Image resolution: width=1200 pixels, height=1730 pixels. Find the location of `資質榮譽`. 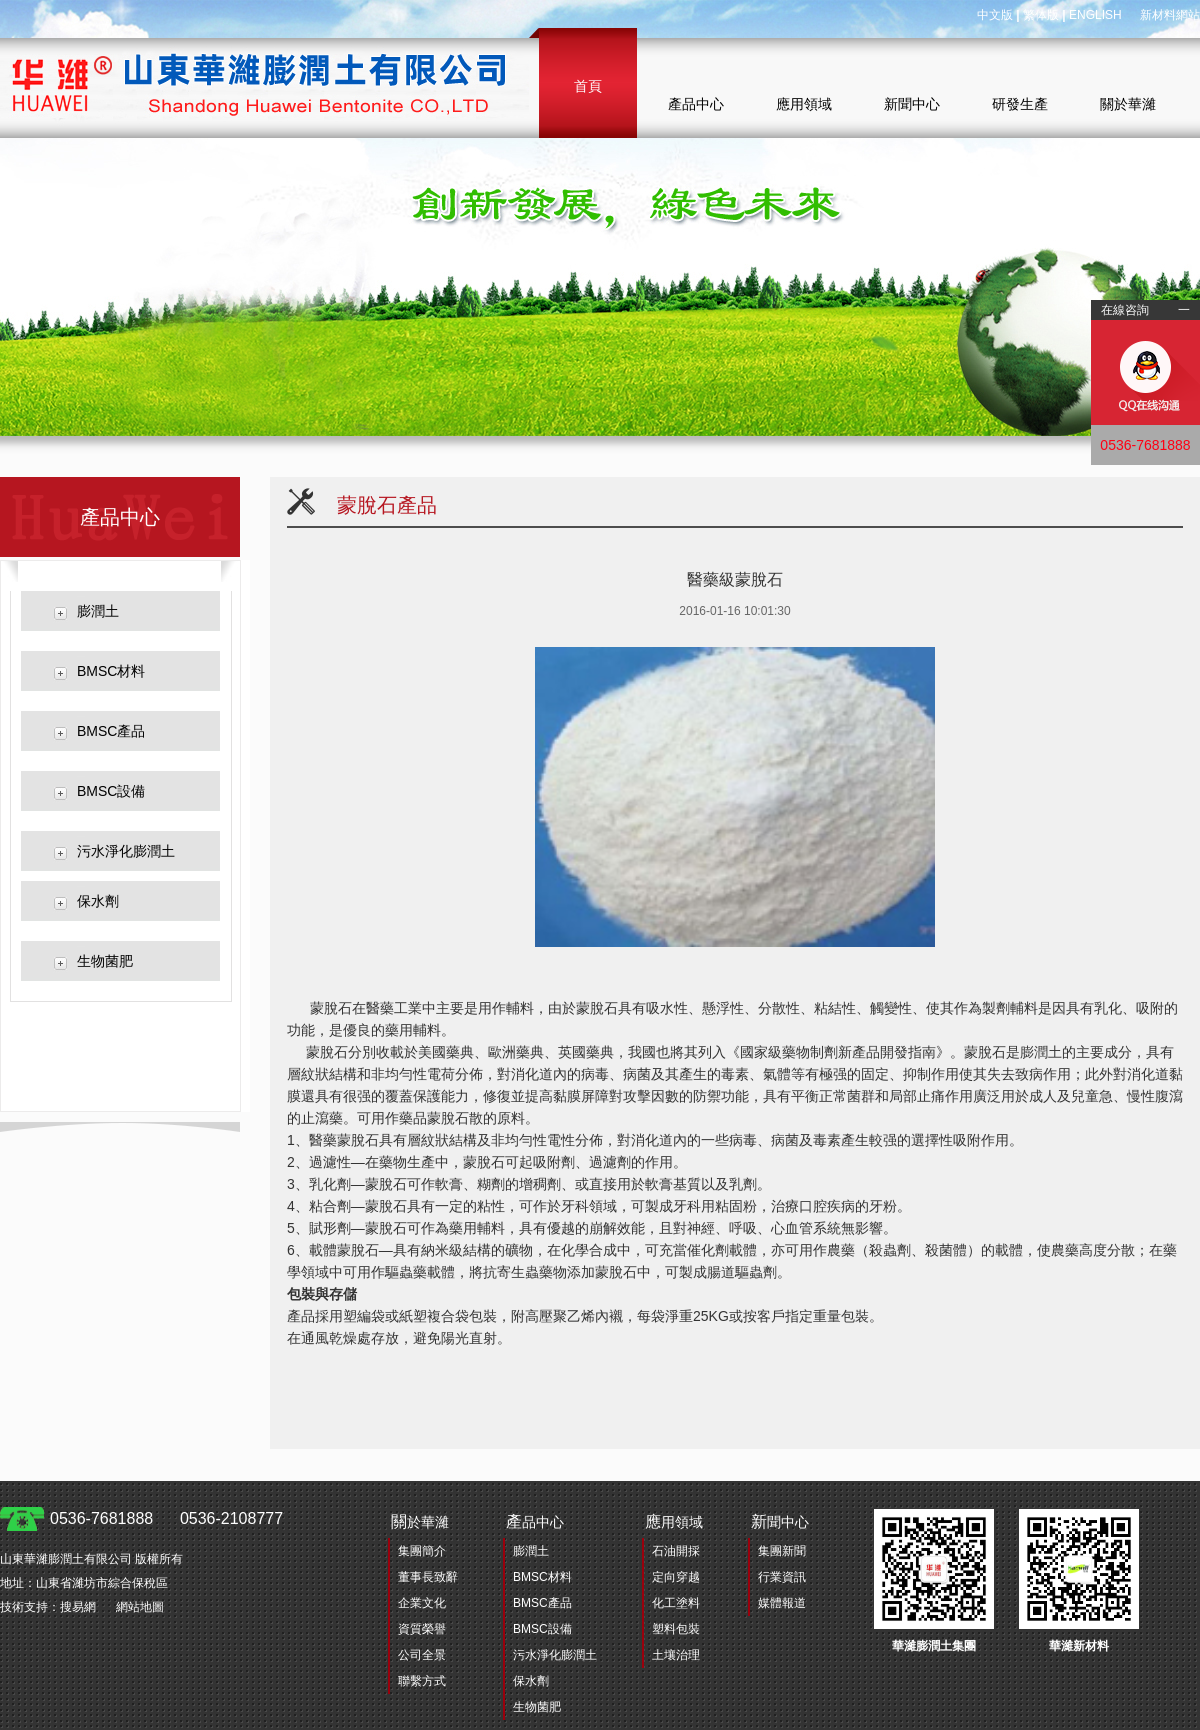

資質榮譽 is located at coordinates (422, 1629).